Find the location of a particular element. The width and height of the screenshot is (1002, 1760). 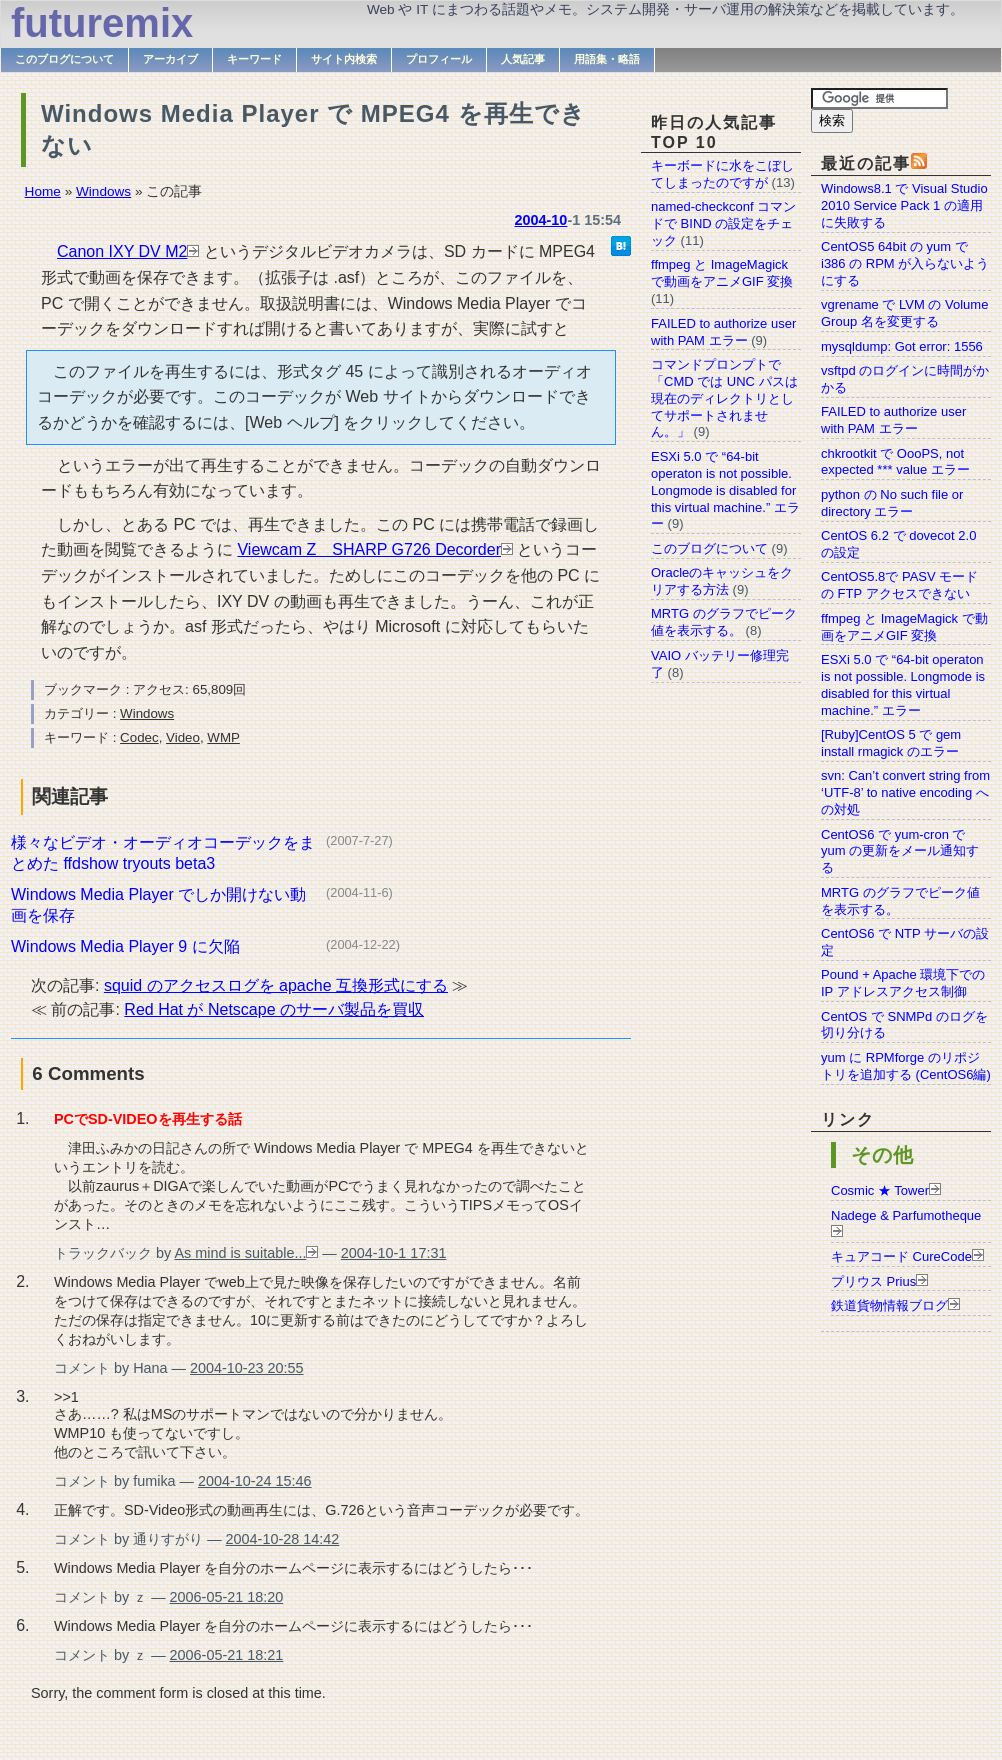

2004-10-28 14:42 is located at coordinates (283, 1539).